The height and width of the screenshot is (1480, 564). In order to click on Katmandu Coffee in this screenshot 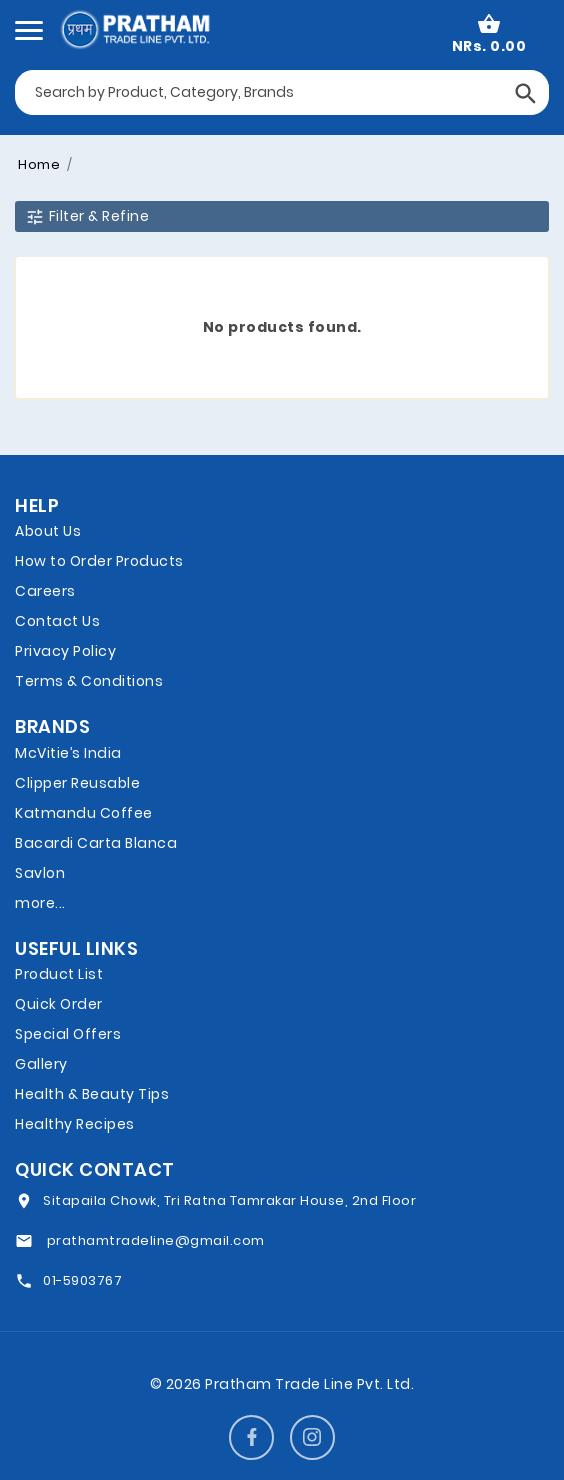, I will do `click(84, 813)`.